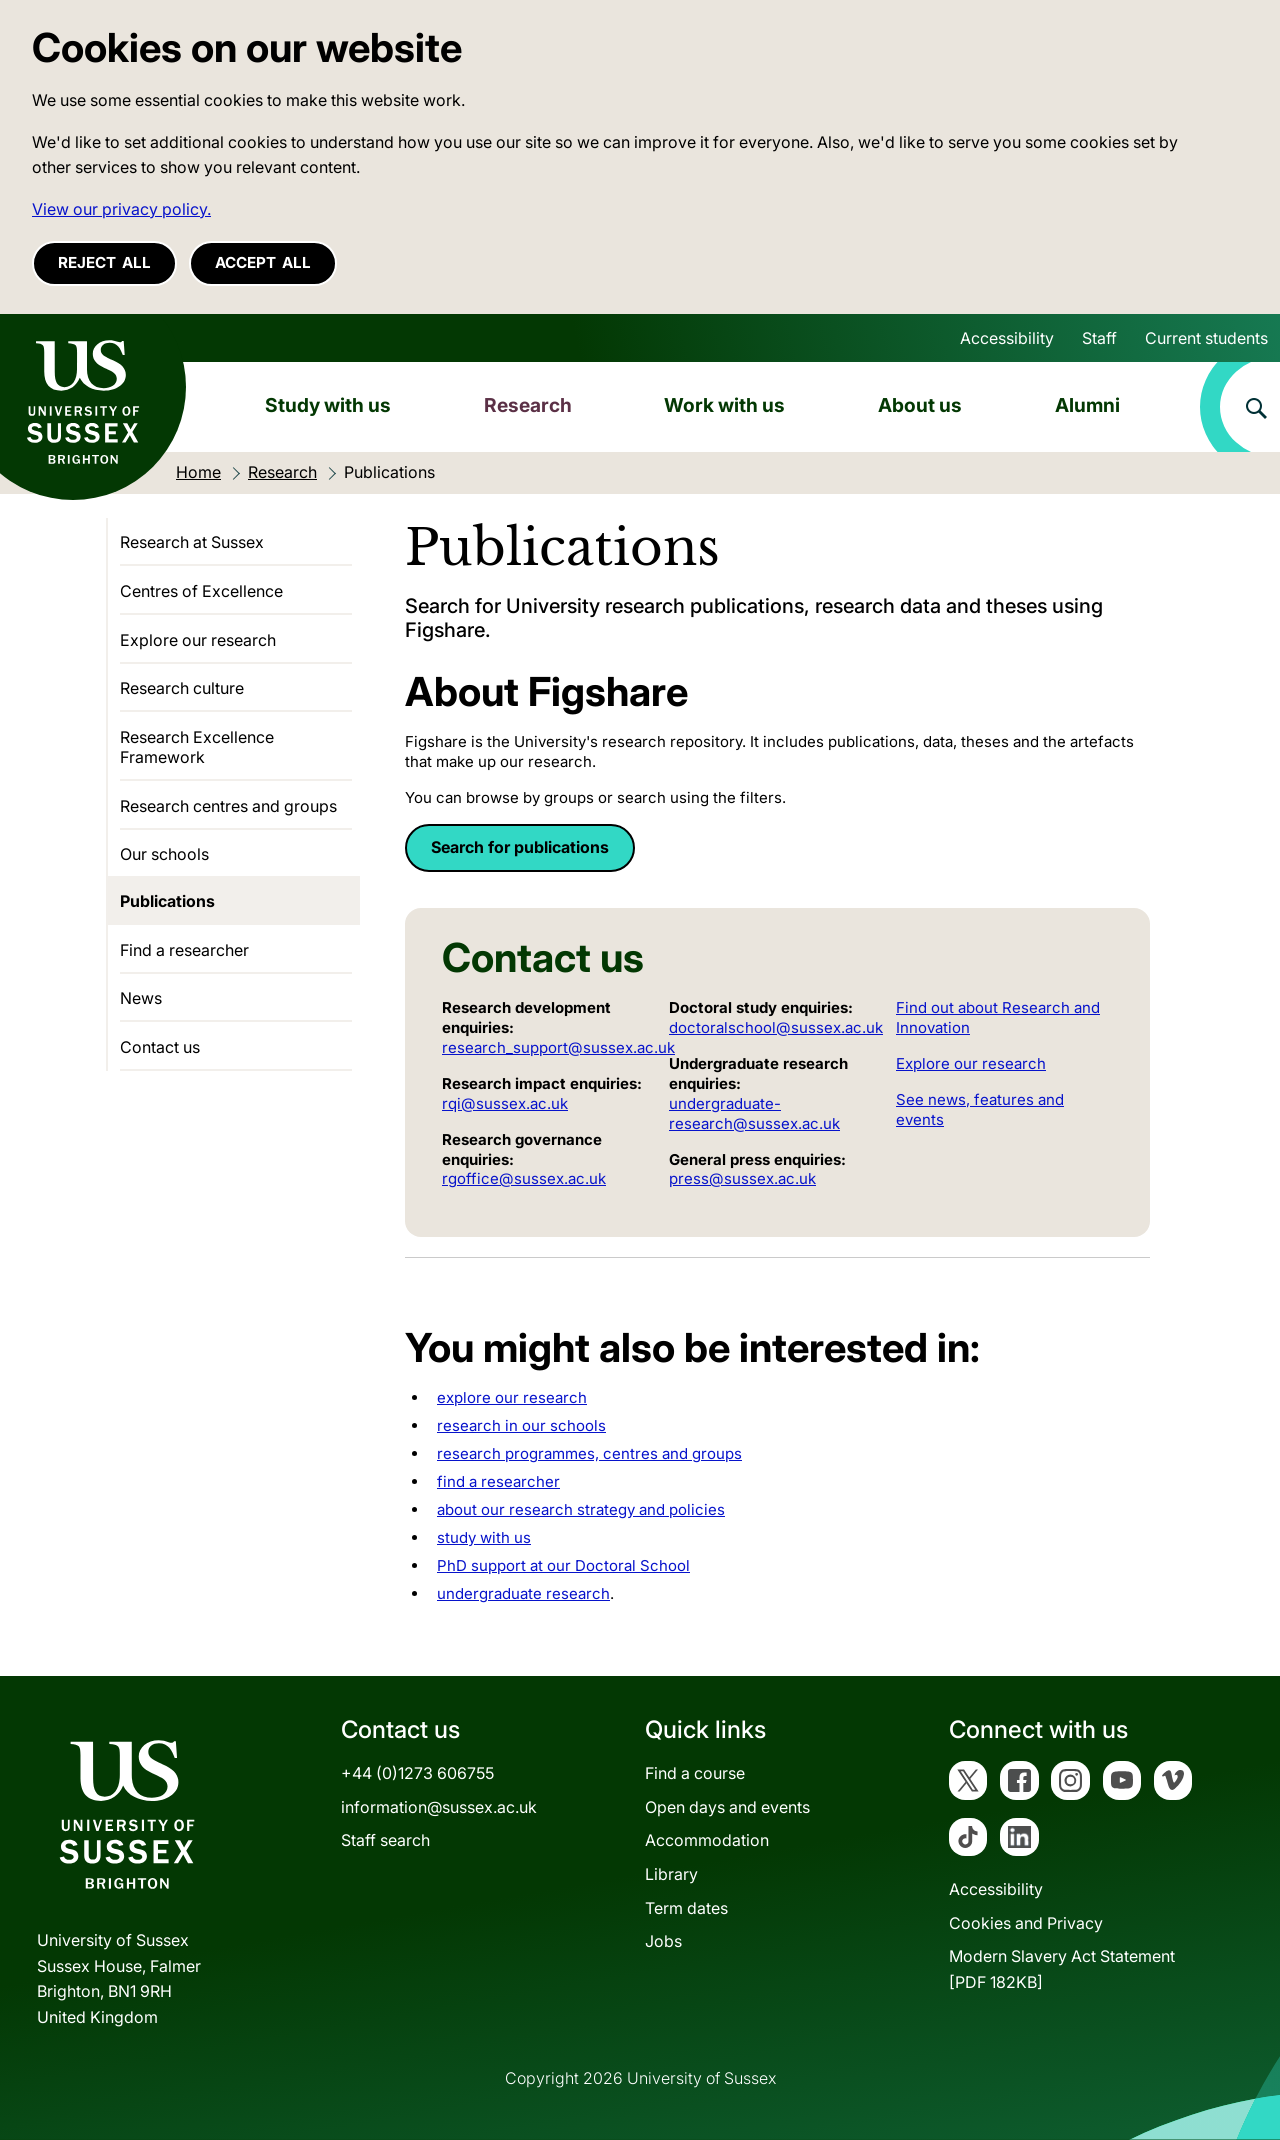  What do you see at coordinates (104, 262) in the screenshot?
I see `Reject all` at bounding box center [104, 262].